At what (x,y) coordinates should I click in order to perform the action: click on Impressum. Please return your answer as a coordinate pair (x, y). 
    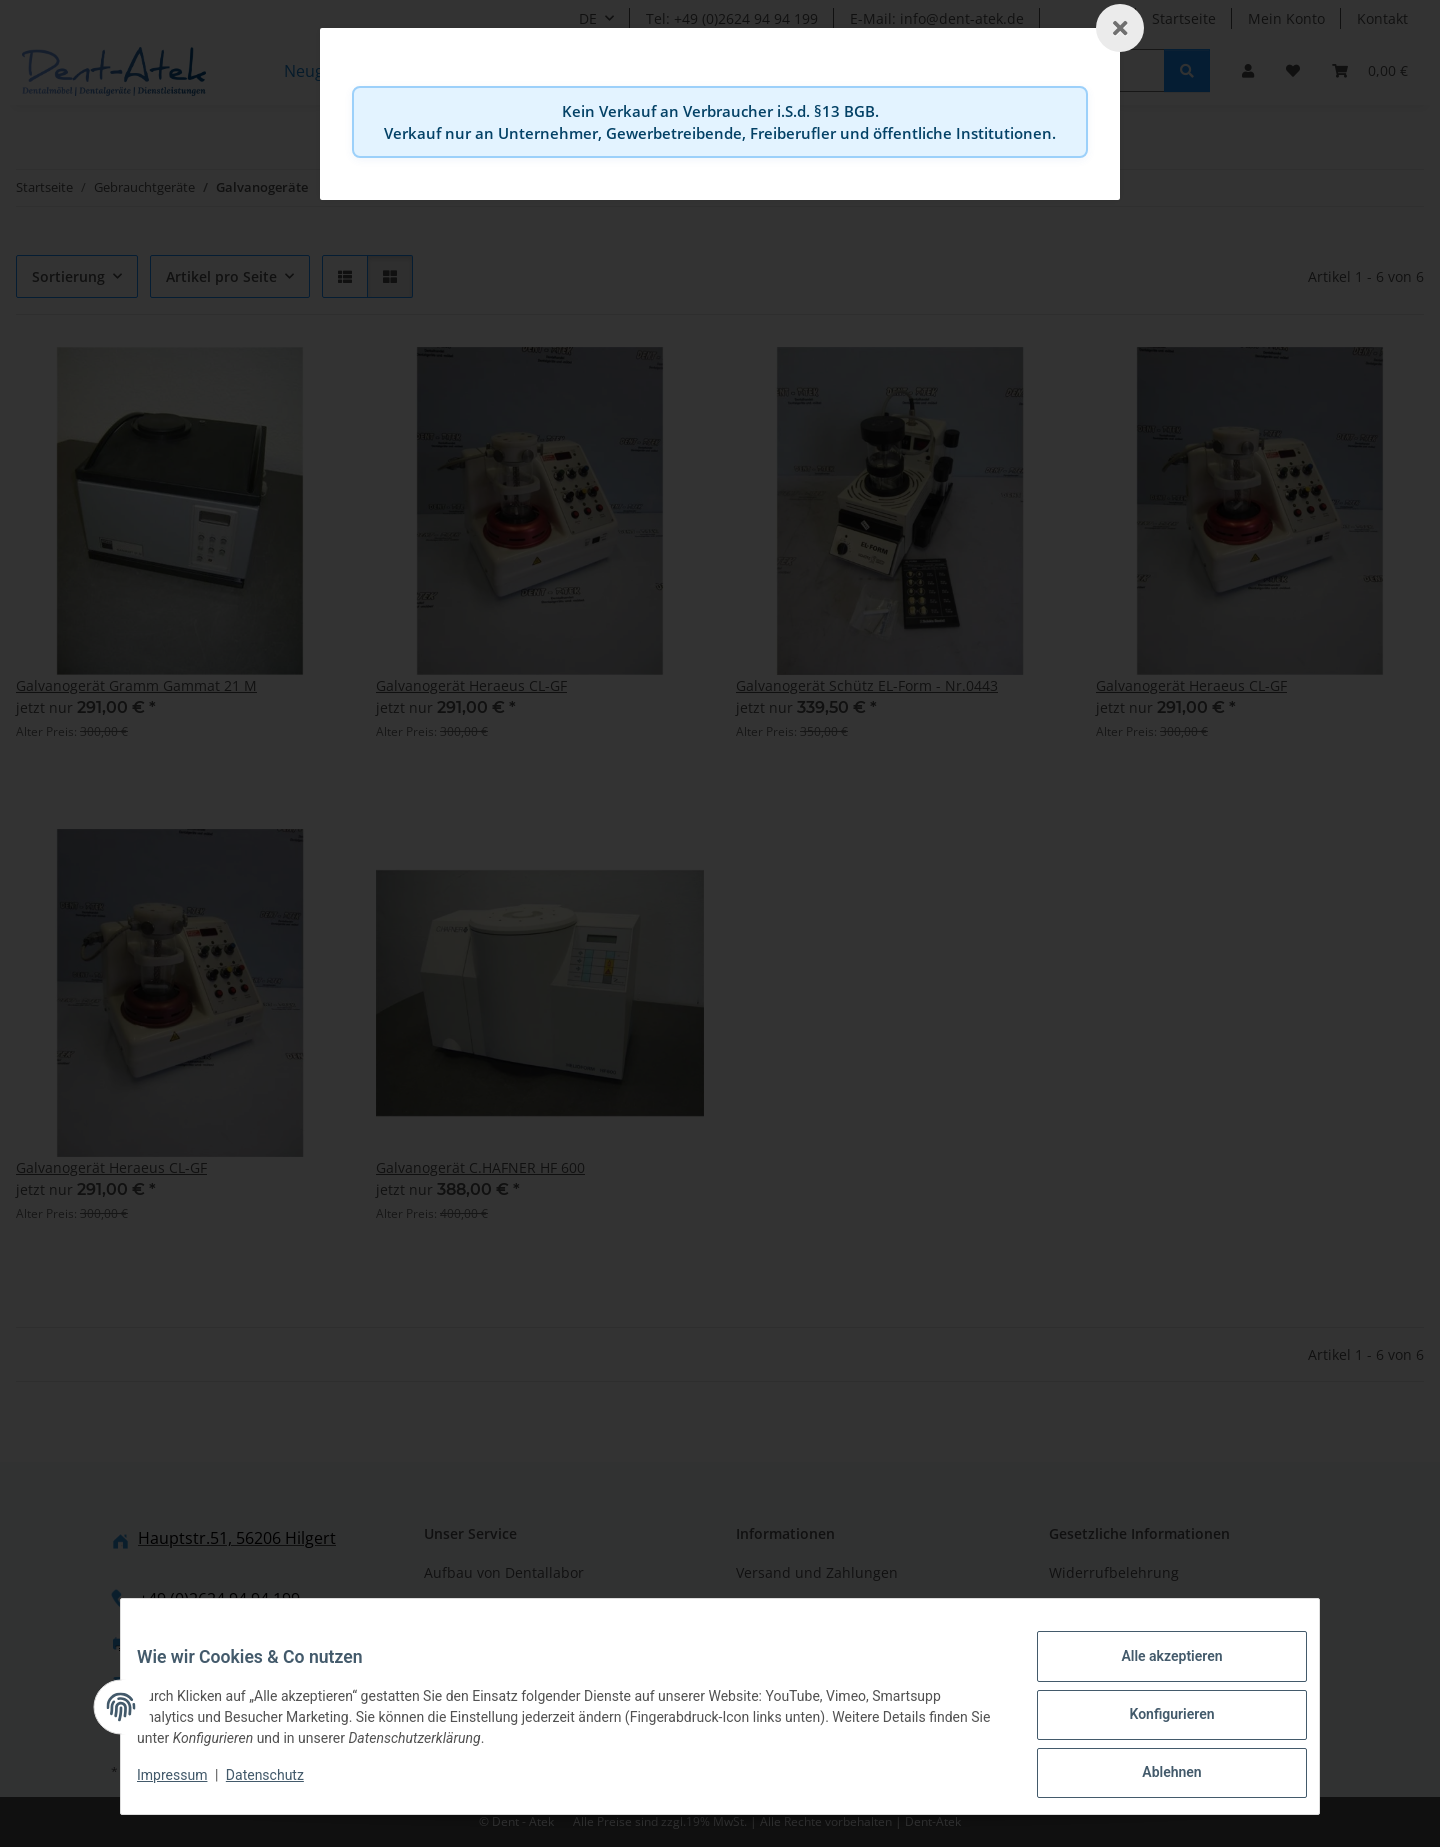
    Looking at the image, I should click on (188, 1785).